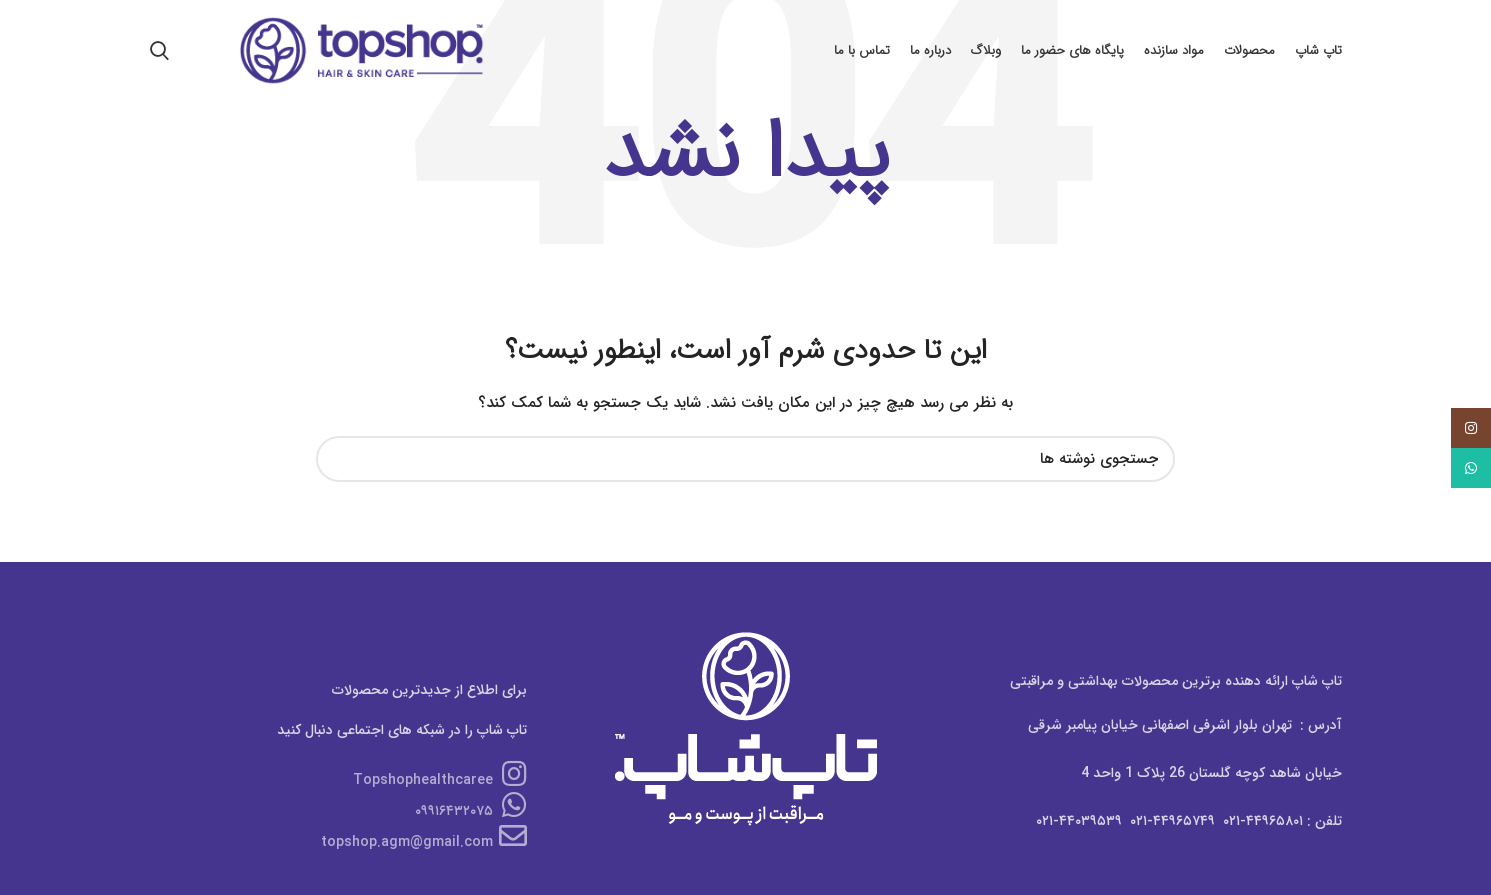 The height and width of the screenshot is (895, 1491). Describe the element at coordinates (424, 842) in the screenshot. I see `topshop.agm@gmail.com` at that location.